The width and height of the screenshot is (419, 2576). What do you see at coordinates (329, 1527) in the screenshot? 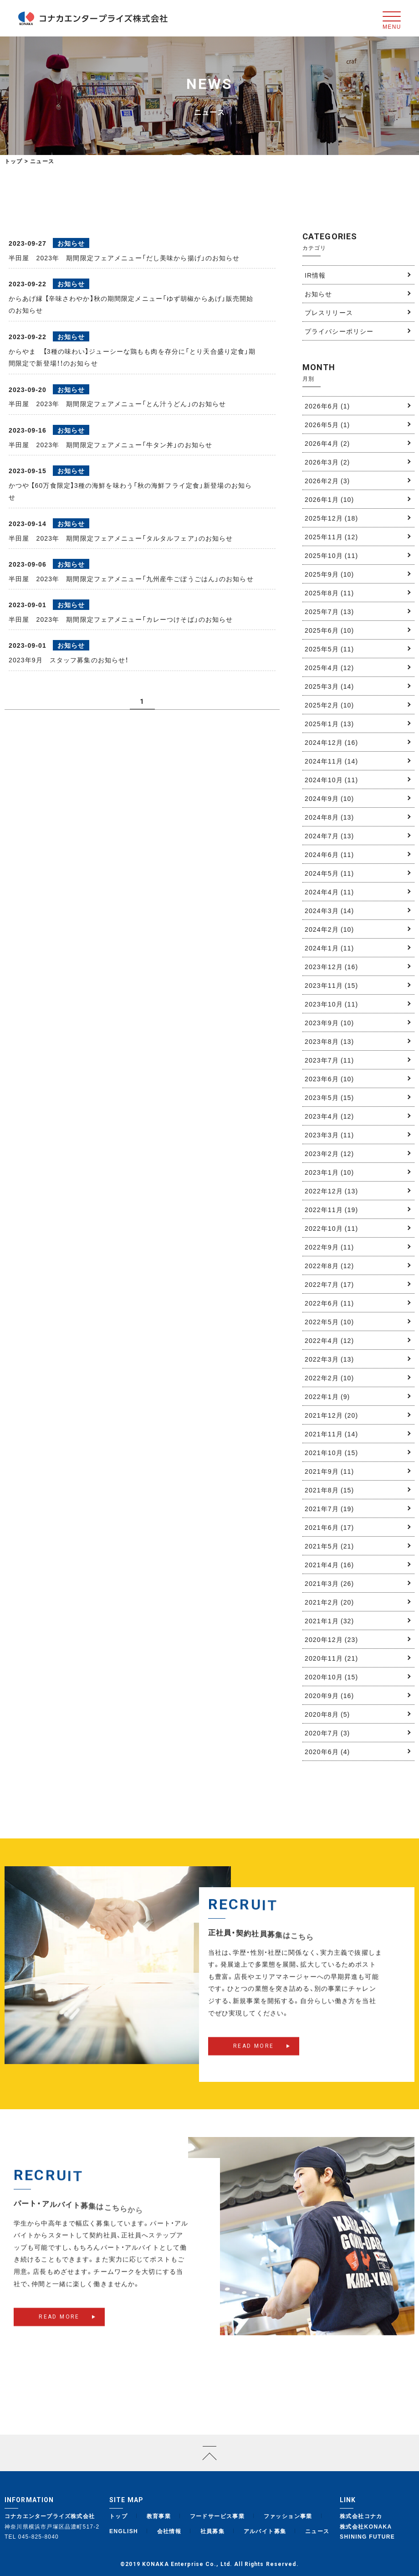
I see `2021年6月` at bounding box center [329, 1527].